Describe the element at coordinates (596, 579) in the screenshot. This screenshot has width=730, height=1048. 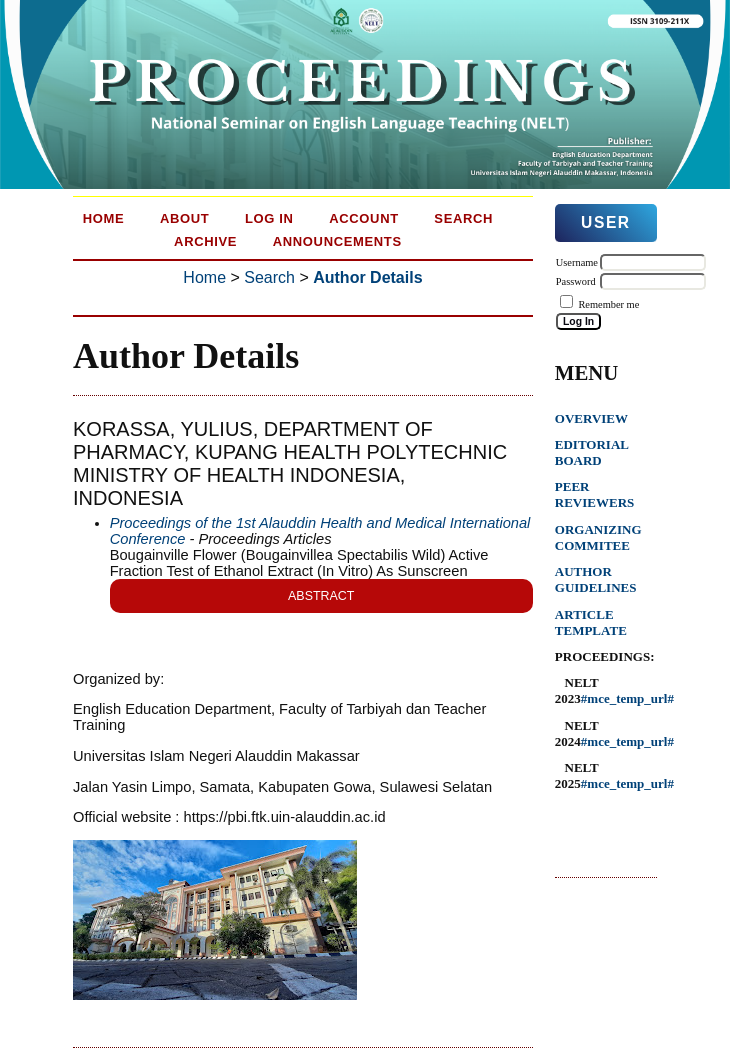
I see `AUTHOR GUIDELINES` at that location.